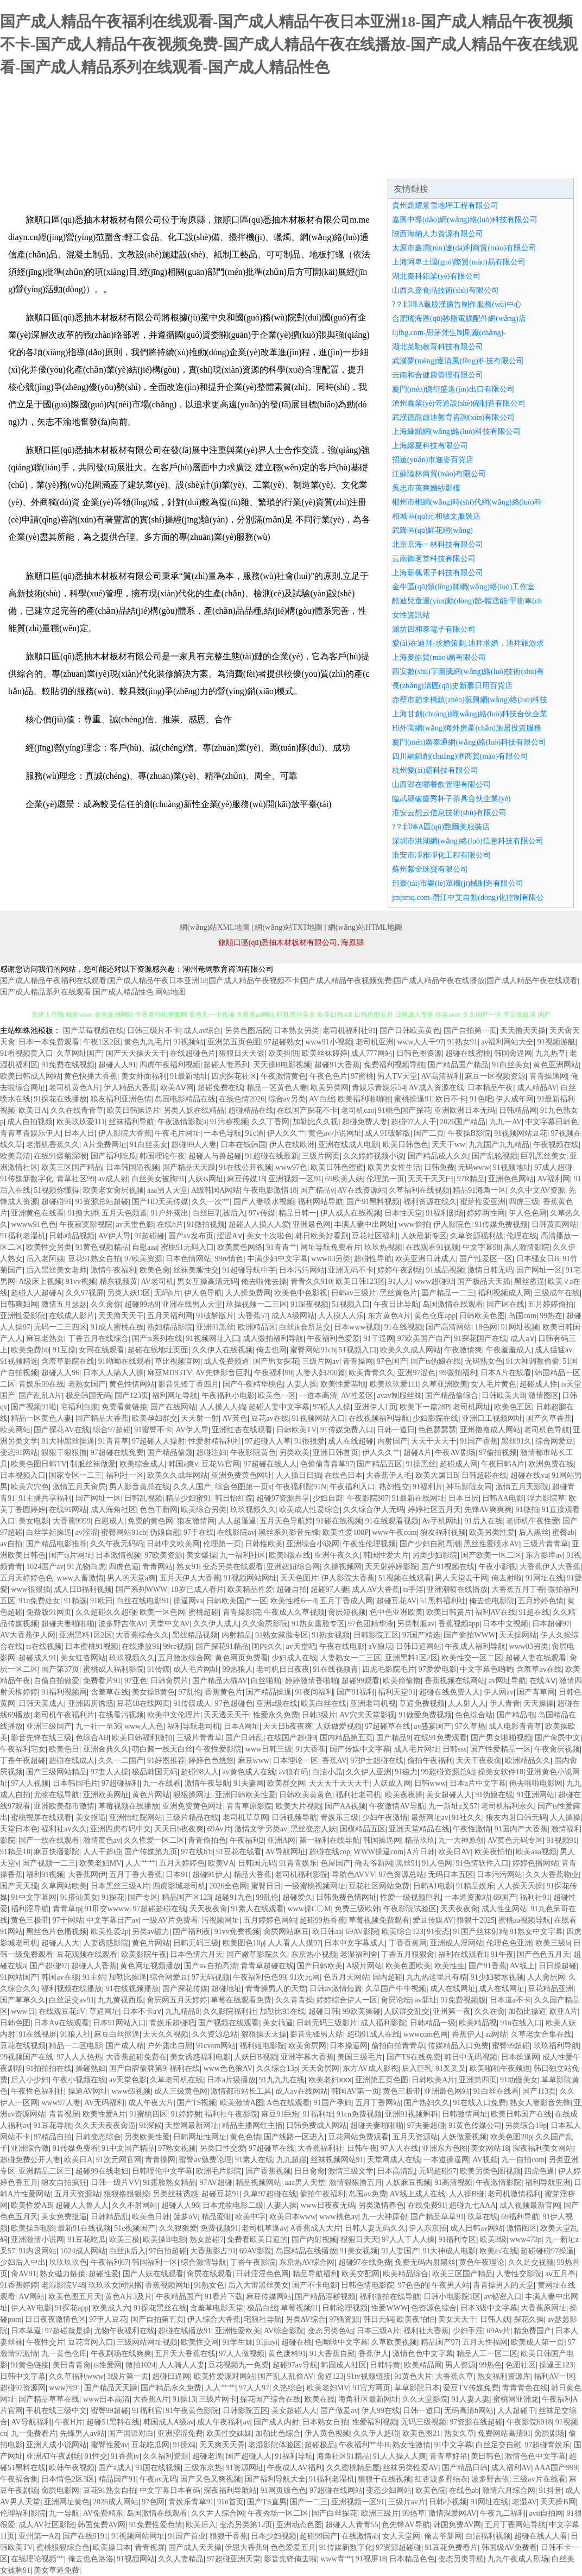 This screenshot has height=2576, width=582. I want to click on 人人艹艹, so click(140, 1863).